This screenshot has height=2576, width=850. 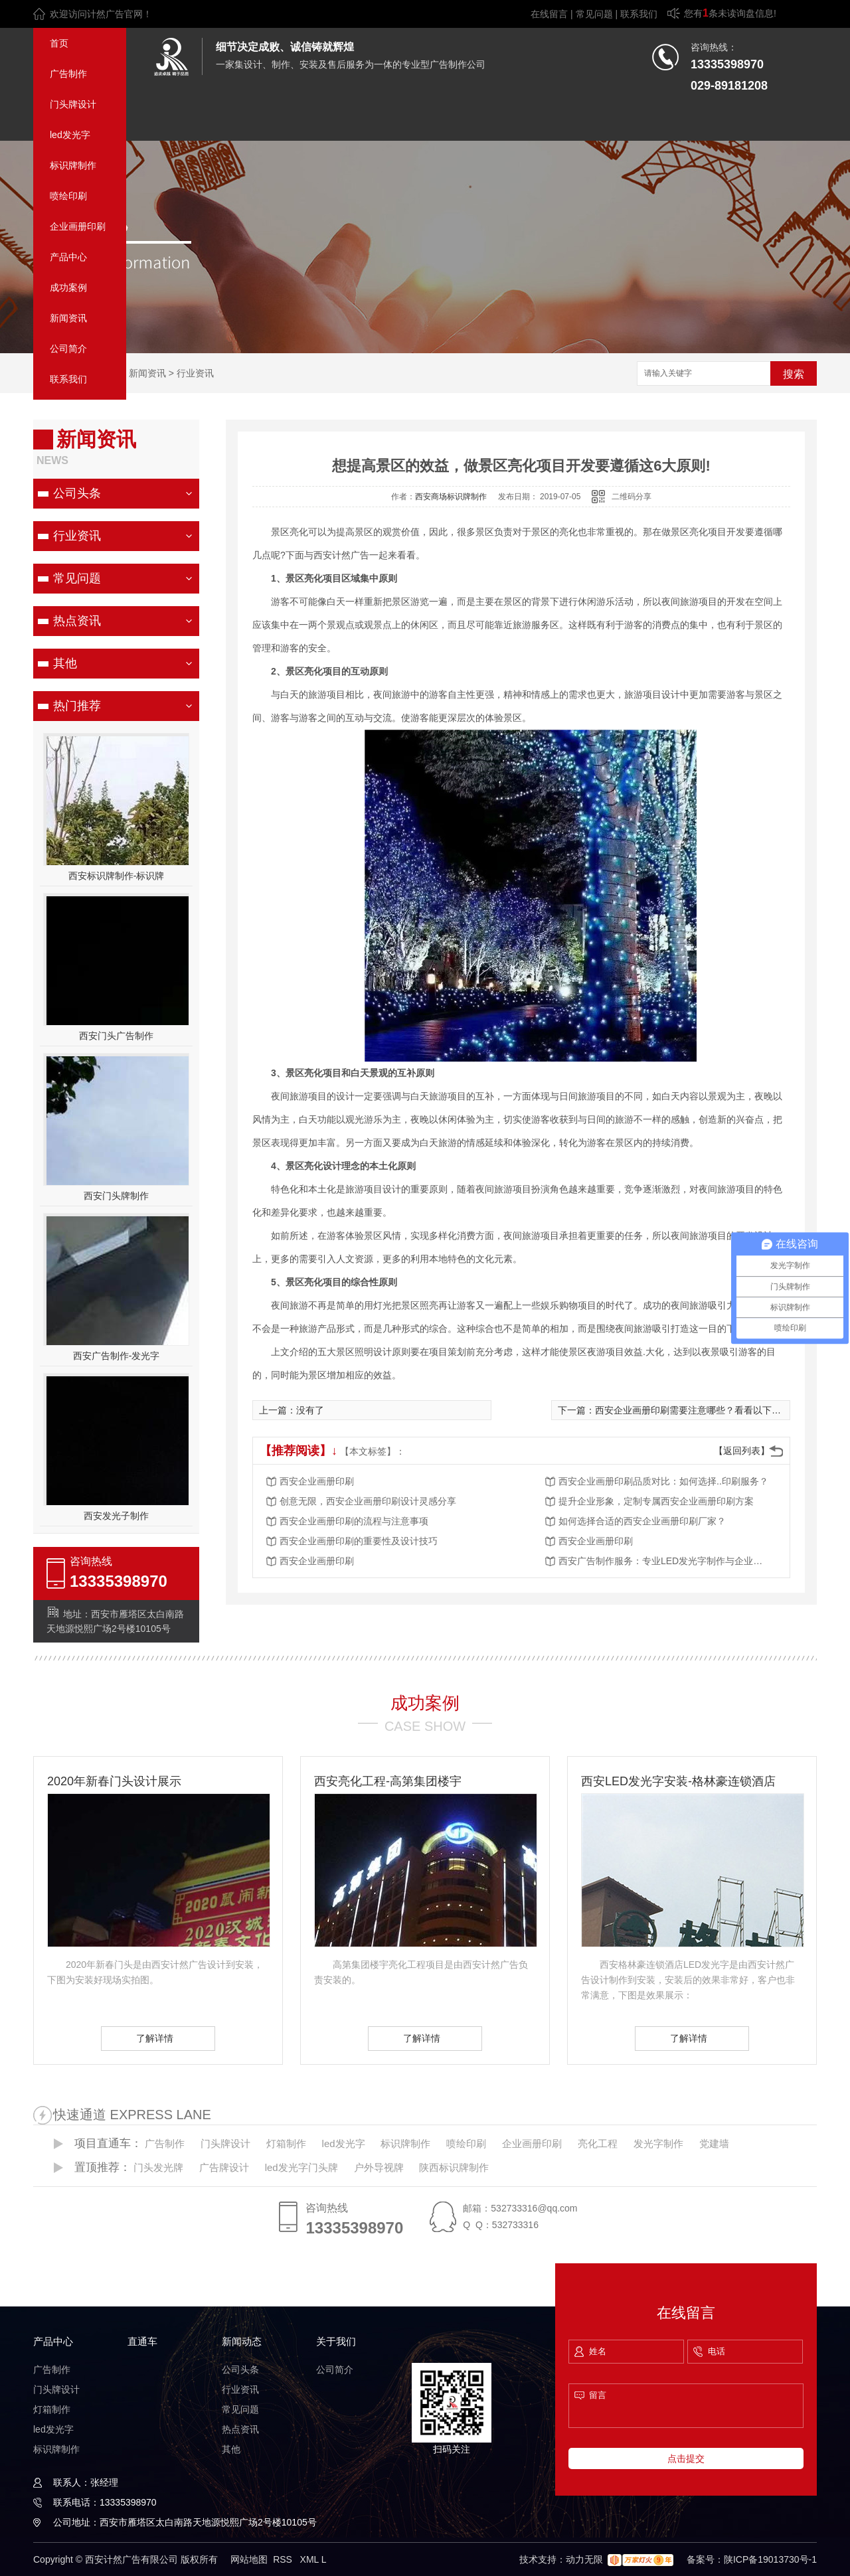 I want to click on 成功案例, so click(x=68, y=287).